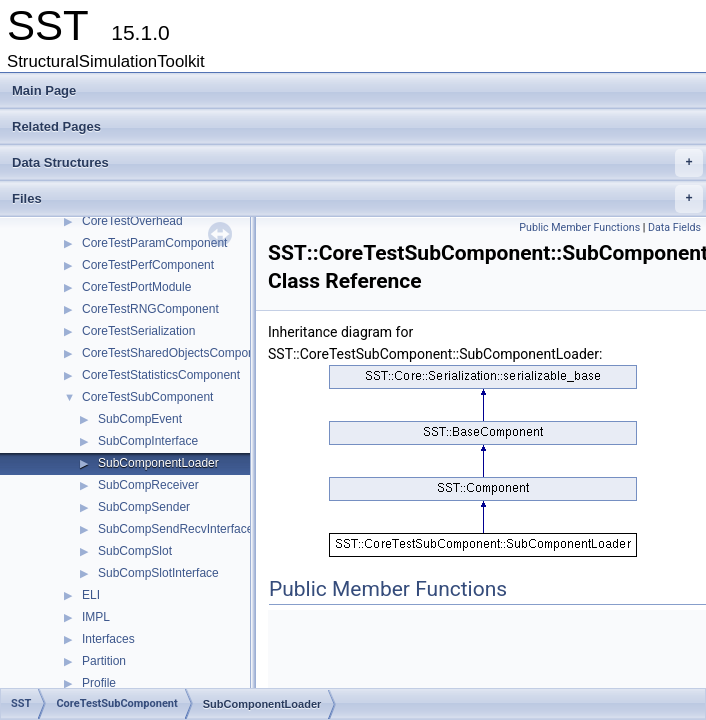  What do you see at coordinates (138, 331) in the screenshot?
I see `CoreTestSerialization` at bounding box center [138, 331].